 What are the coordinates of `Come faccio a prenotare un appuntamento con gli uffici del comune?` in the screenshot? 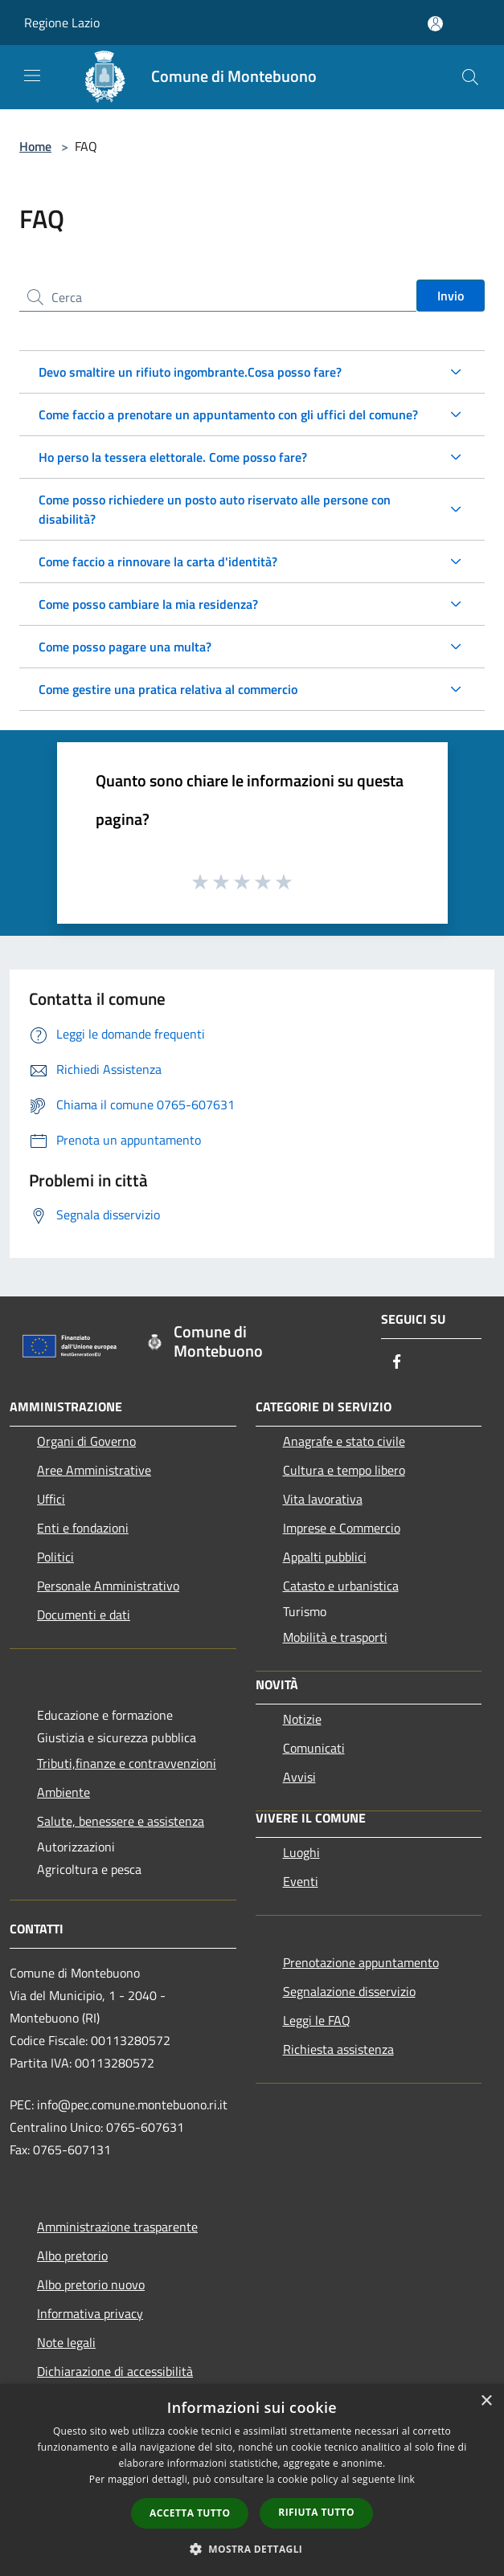 It's located at (228, 414).